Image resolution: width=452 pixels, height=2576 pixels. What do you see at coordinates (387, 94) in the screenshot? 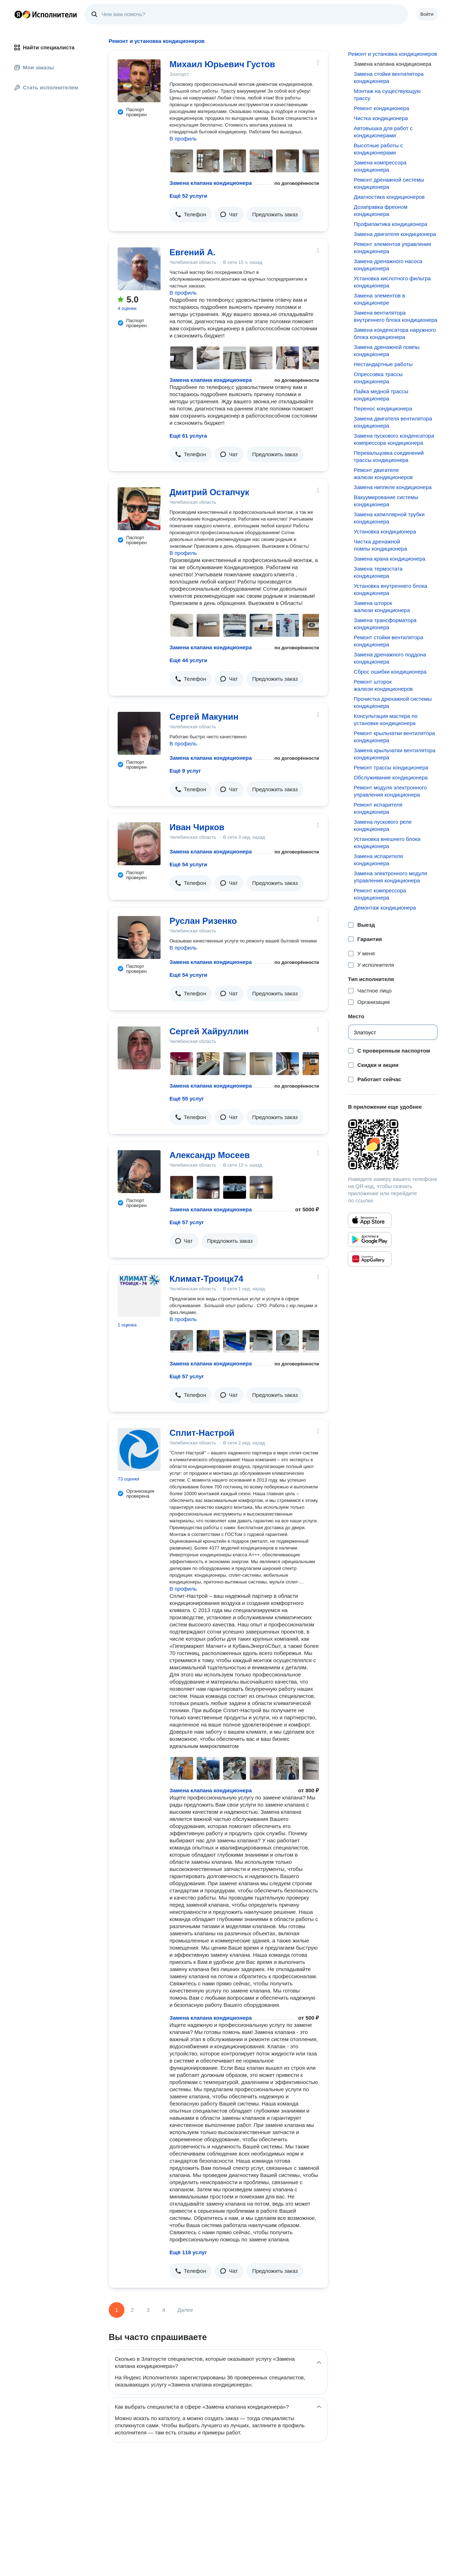
I see `Монтаж на существующую трассу` at bounding box center [387, 94].